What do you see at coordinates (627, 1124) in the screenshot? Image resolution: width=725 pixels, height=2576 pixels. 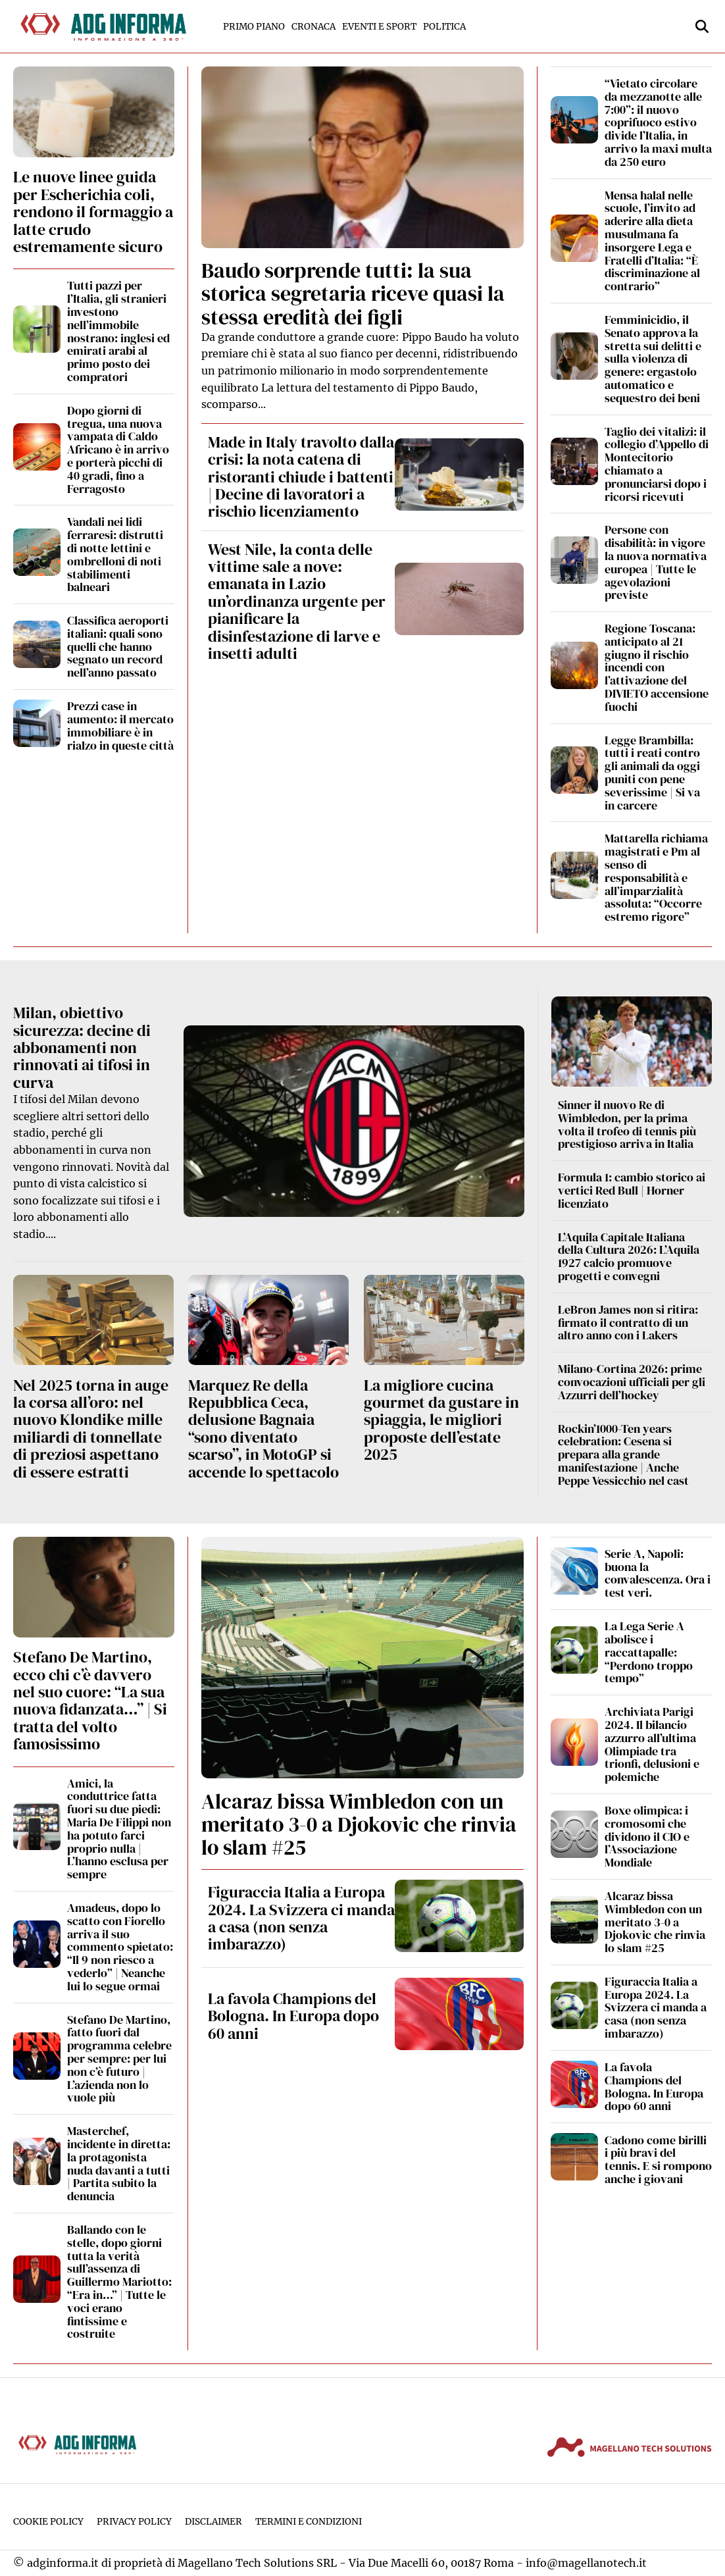 I see `Sinner il nuovo Re di Wimbledon, per la prima volta il trofeo di tennis più prestigioso arriva in Italia` at bounding box center [627, 1124].